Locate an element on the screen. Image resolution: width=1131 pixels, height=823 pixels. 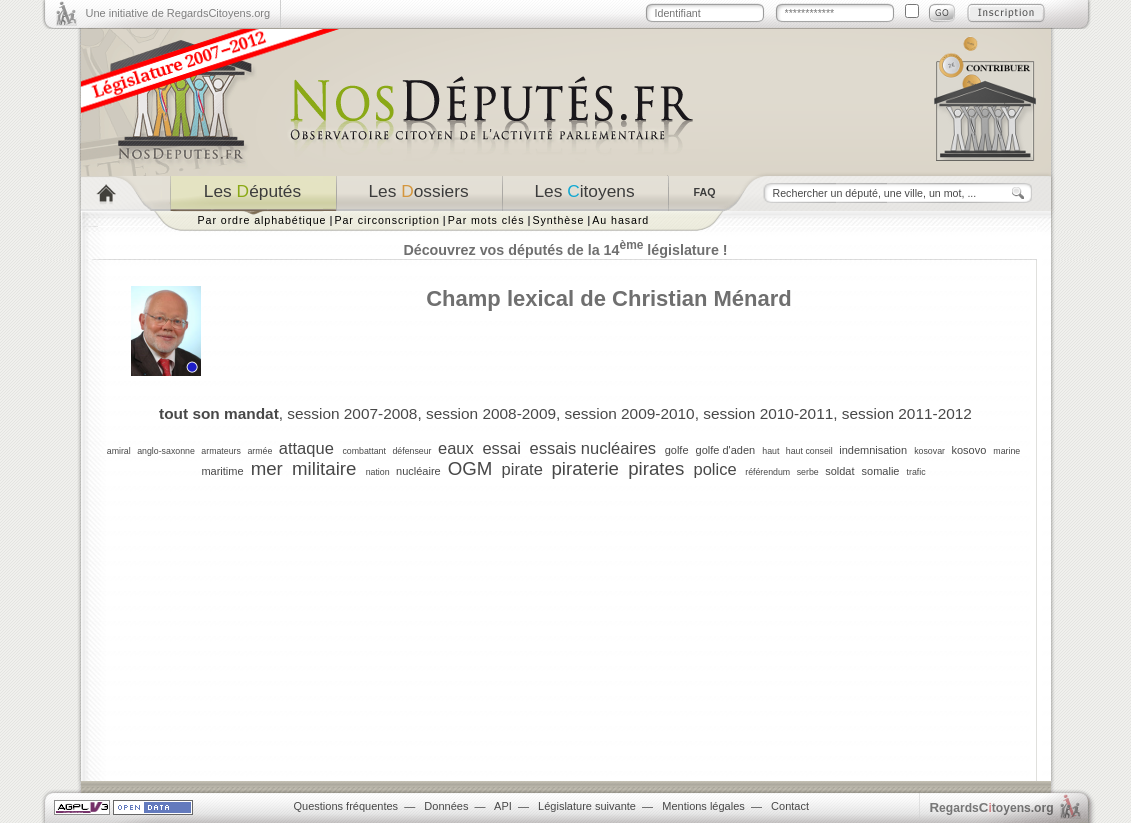
armée is located at coordinates (259, 451).